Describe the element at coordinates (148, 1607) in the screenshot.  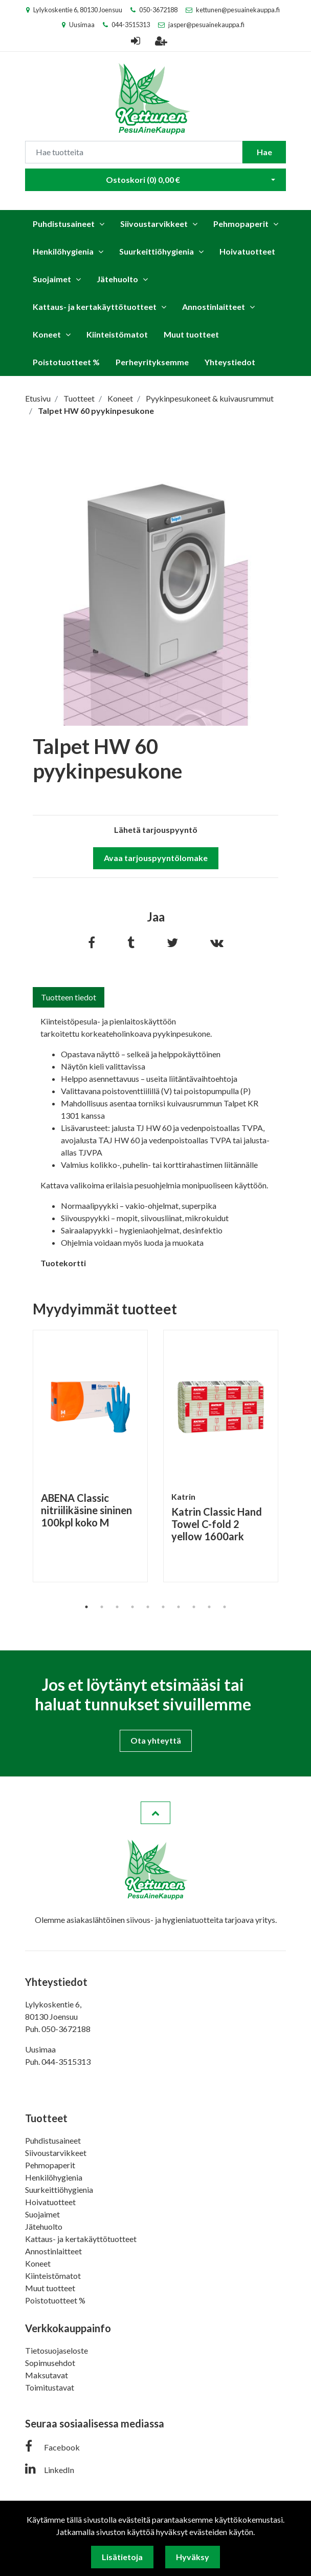
I see `5 [tab]` at that location.